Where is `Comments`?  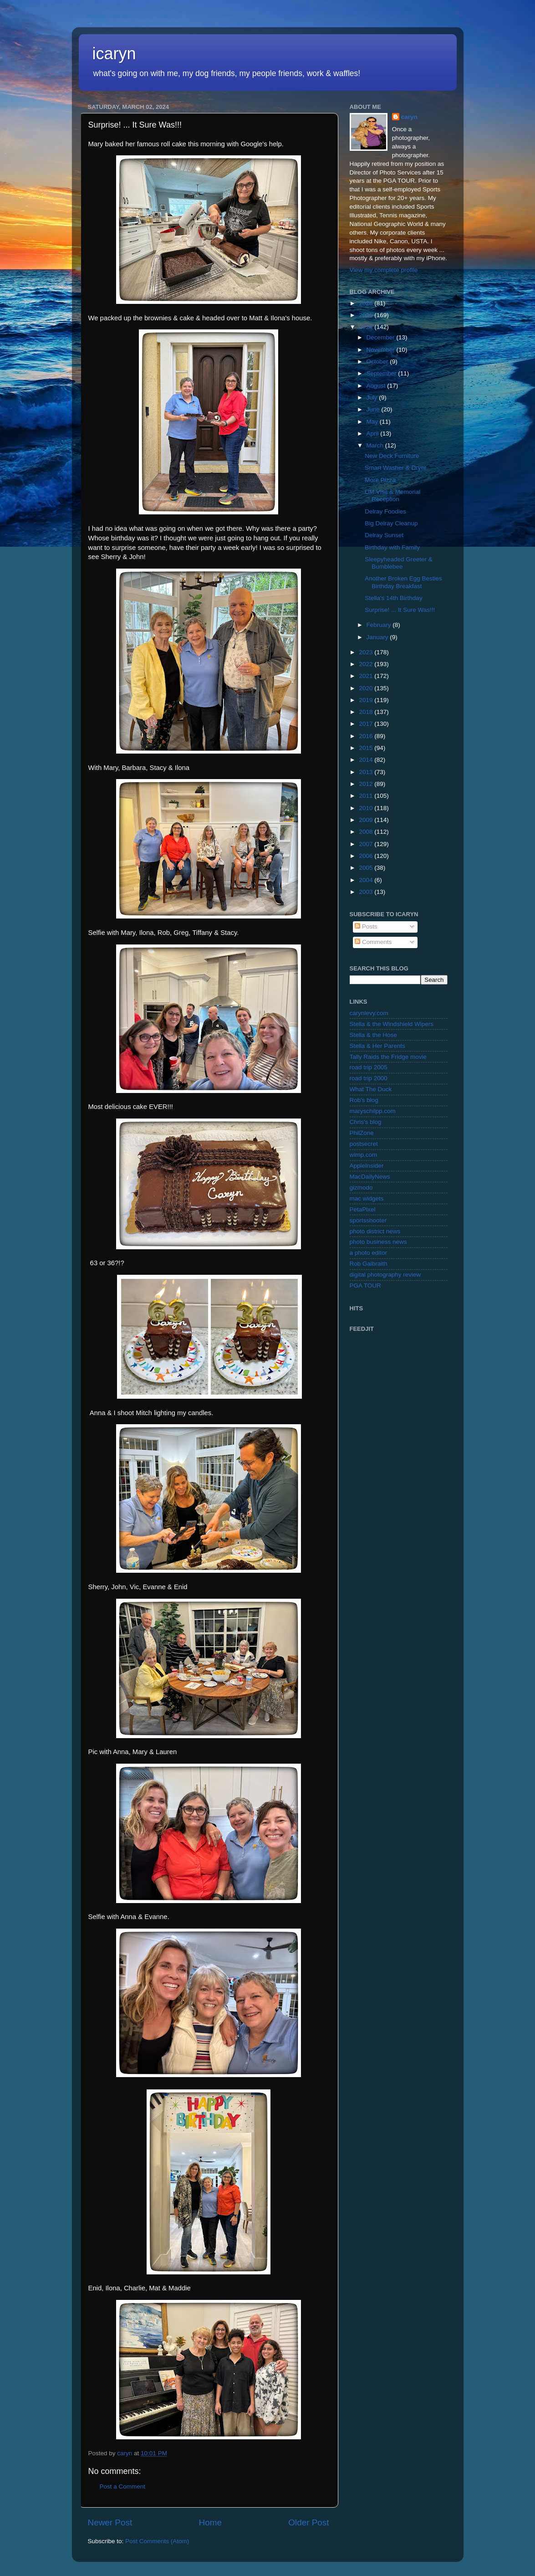
Comments is located at coordinates (373, 942).